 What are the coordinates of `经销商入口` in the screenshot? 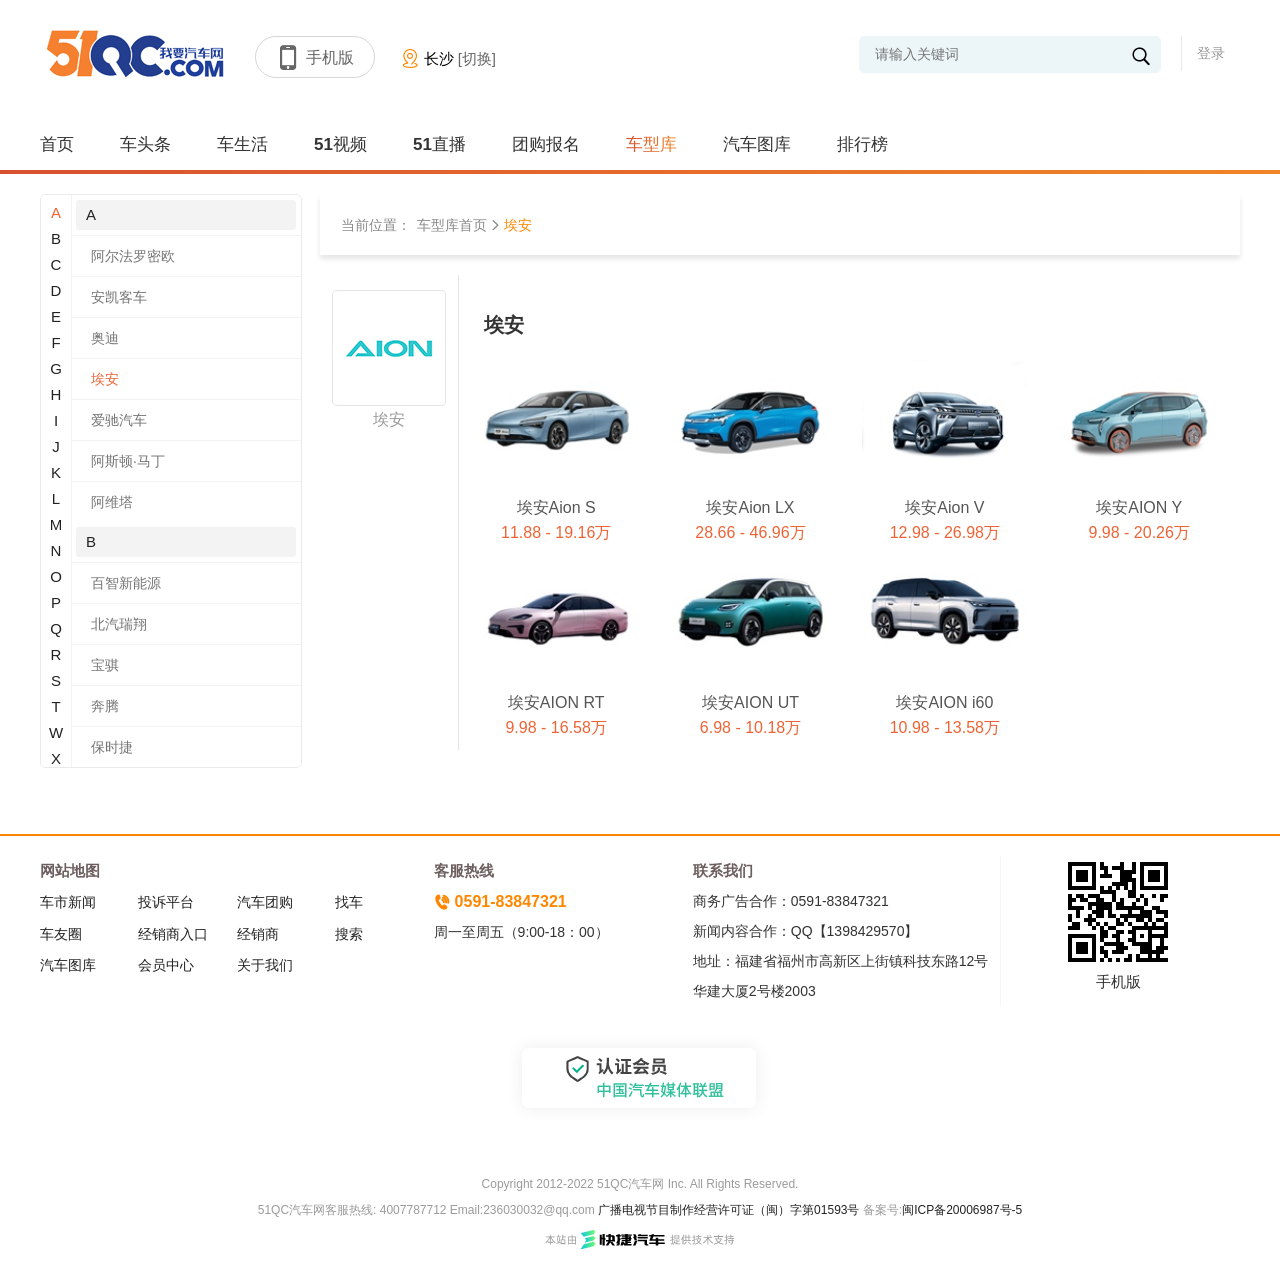 It's located at (173, 934).